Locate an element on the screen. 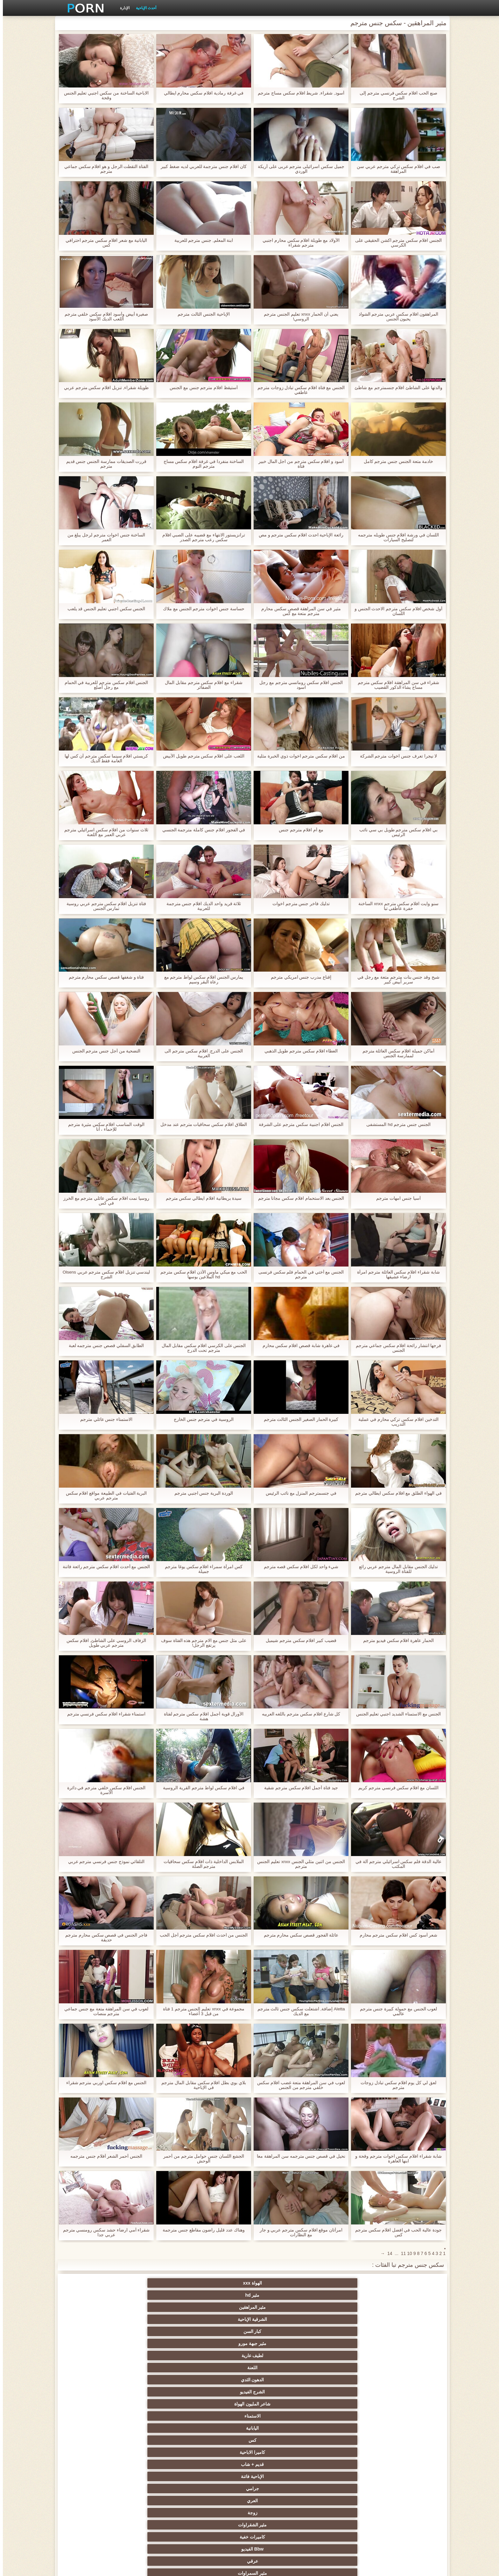 This screenshot has width=499, height=2576. مثير العربية is located at coordinates (343, 2416).